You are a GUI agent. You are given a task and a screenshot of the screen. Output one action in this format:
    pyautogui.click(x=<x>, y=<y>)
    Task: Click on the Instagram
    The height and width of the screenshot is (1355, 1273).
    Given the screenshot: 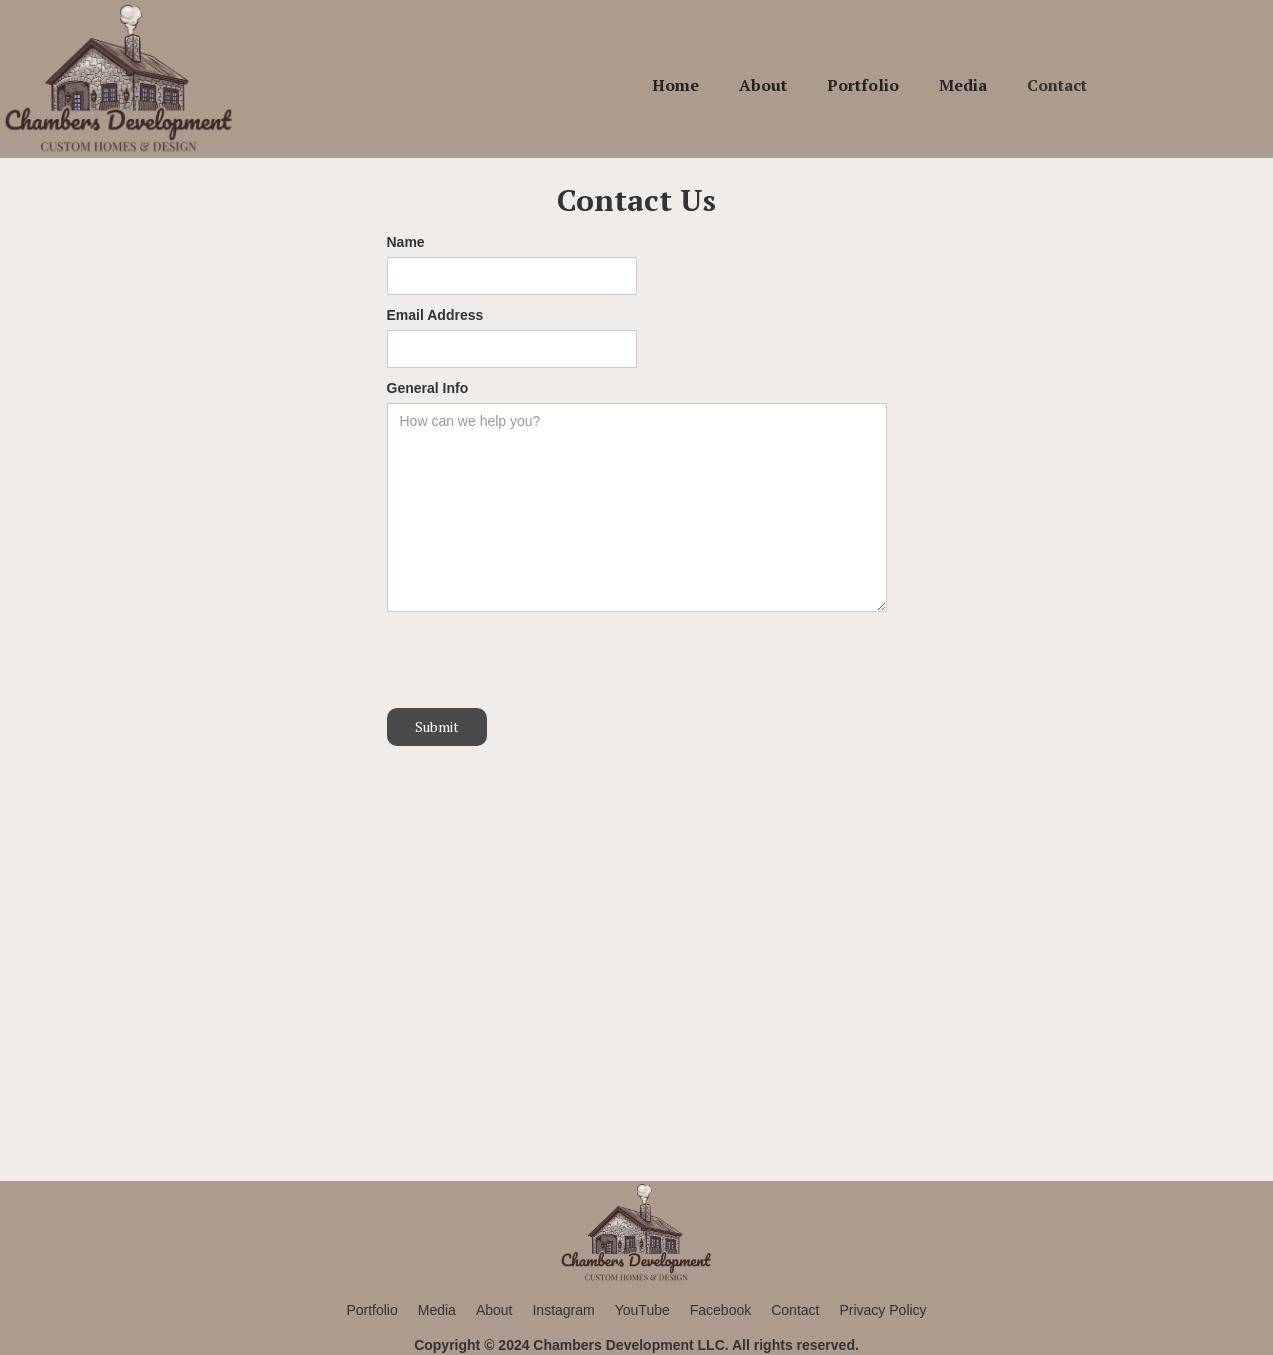 What is the action you would take?
    pyautogui.click(x=563, y=1310)
    